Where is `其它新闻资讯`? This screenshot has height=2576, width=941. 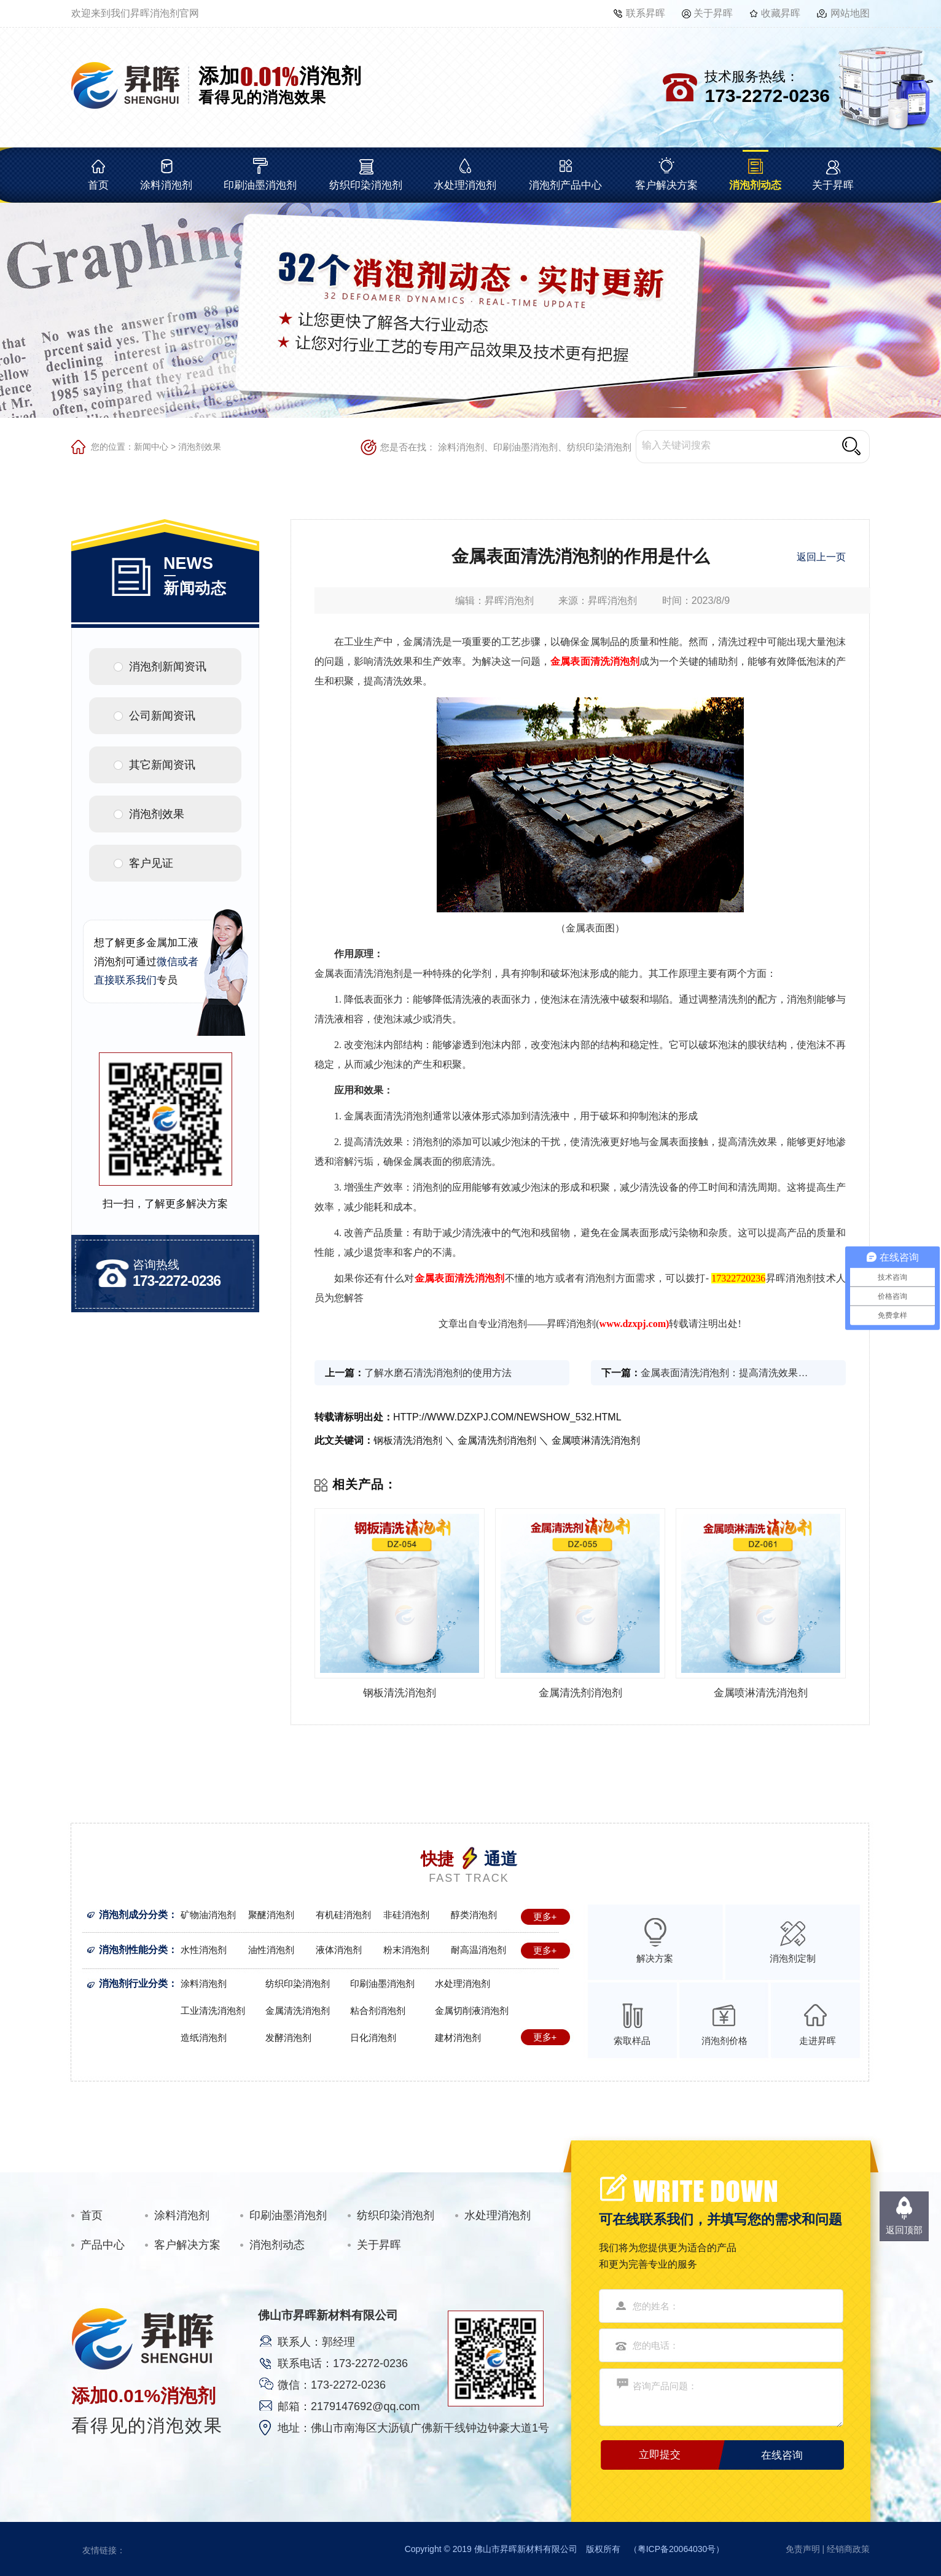 其它新闻资讯 is located at coordinates (162, 765).